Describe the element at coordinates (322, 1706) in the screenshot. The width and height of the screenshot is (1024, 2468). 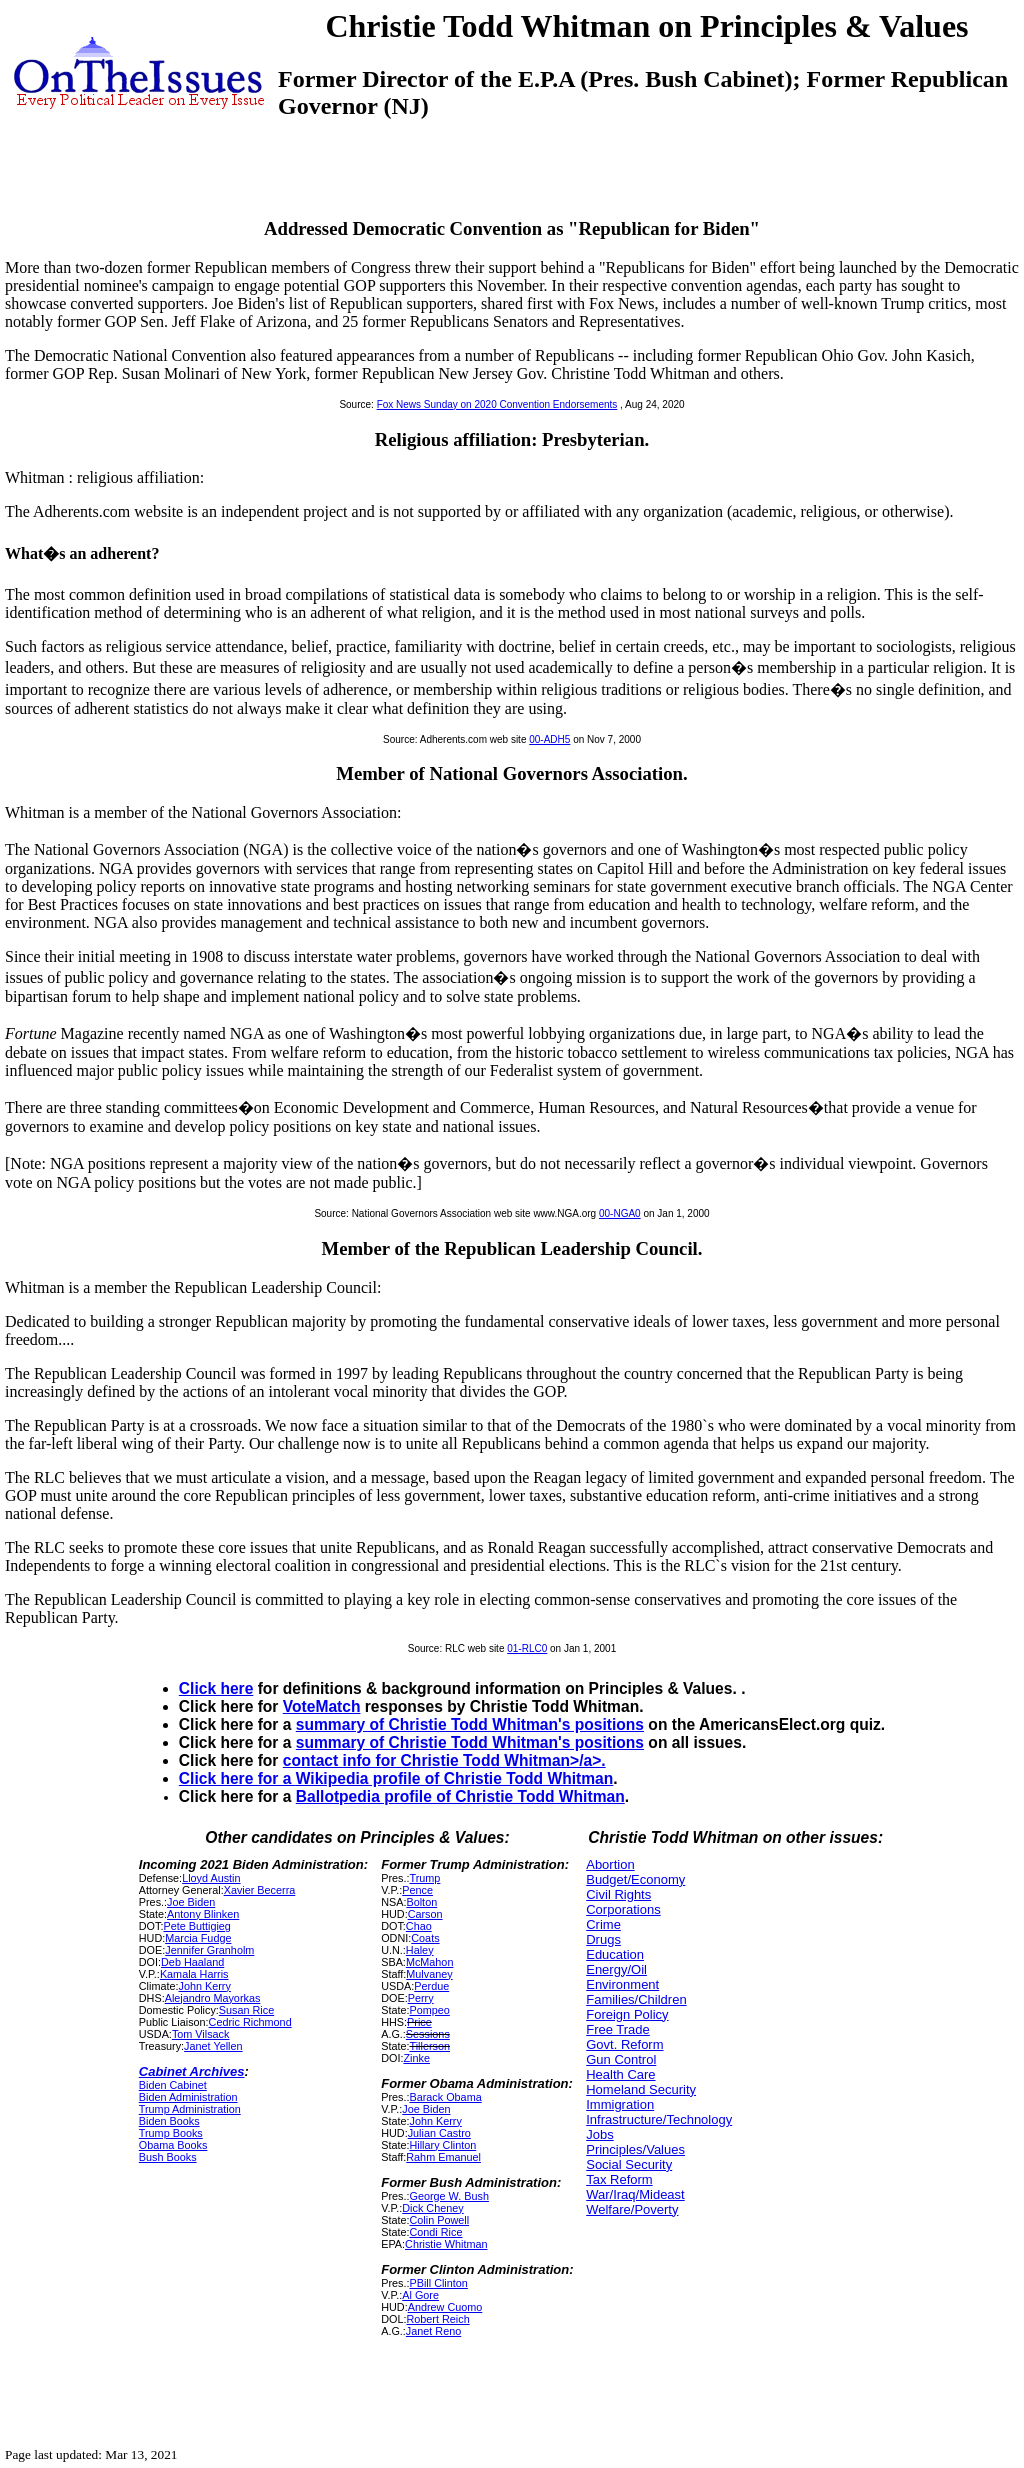
I see `VoteMatch` at that location.